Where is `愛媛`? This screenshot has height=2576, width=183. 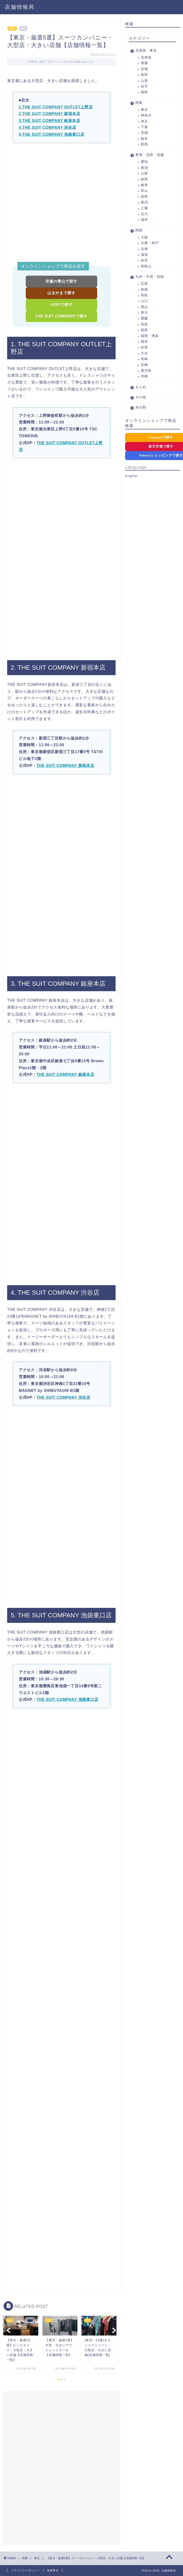
愛媛 is located at coordinates (144, 318).